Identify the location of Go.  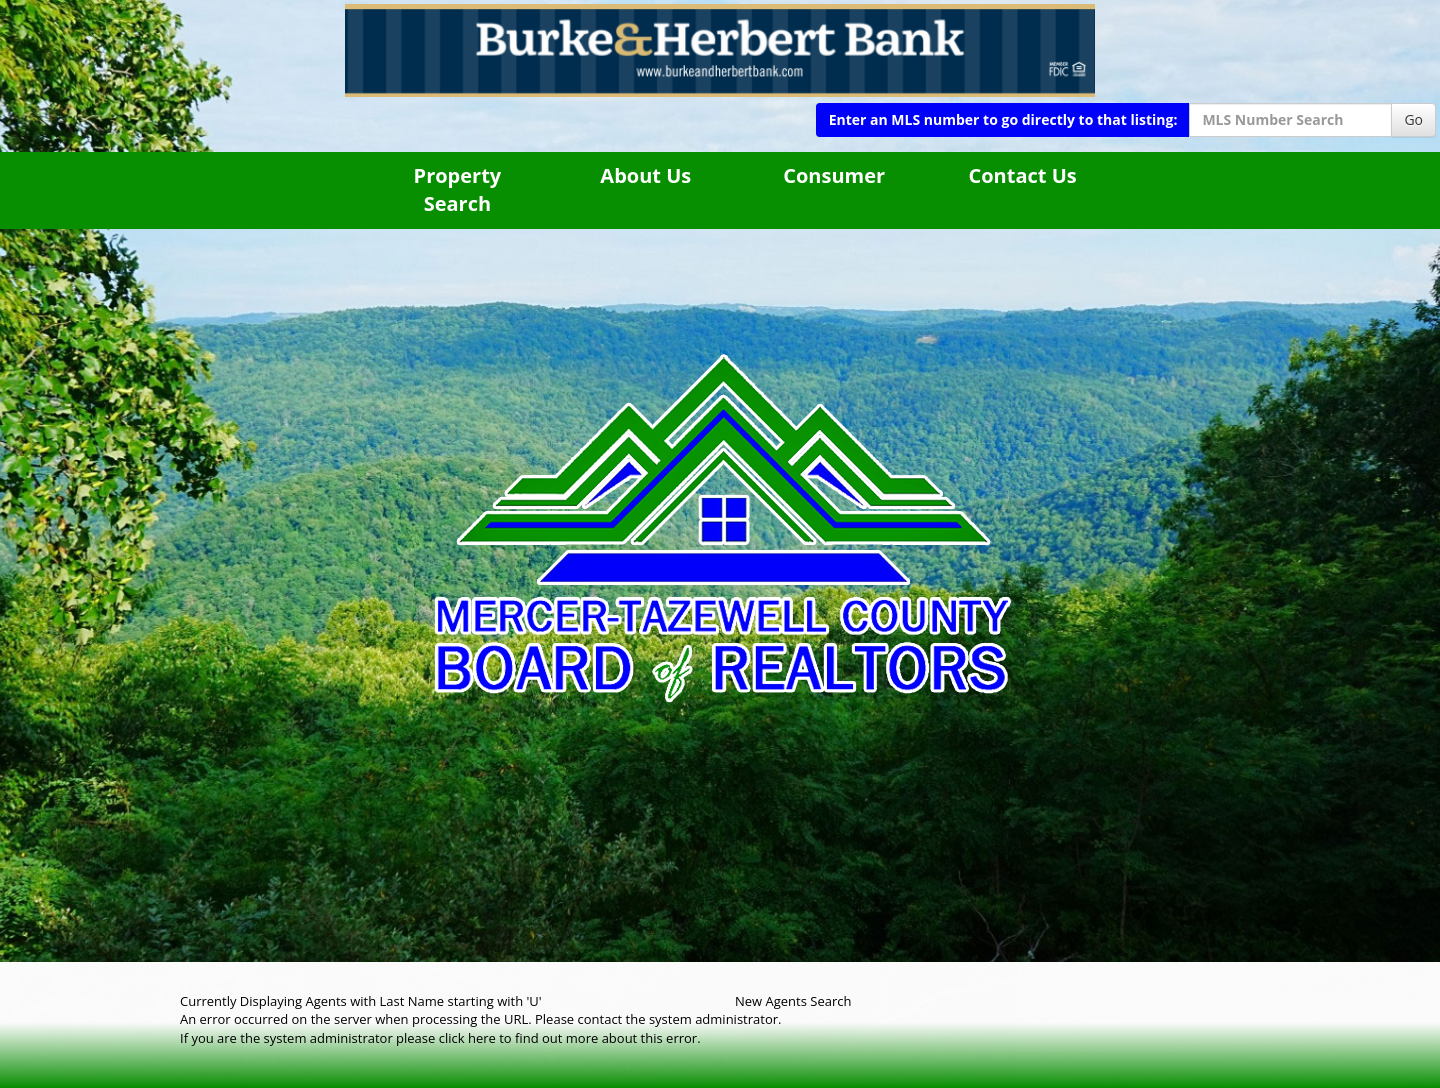
(1413, 119).